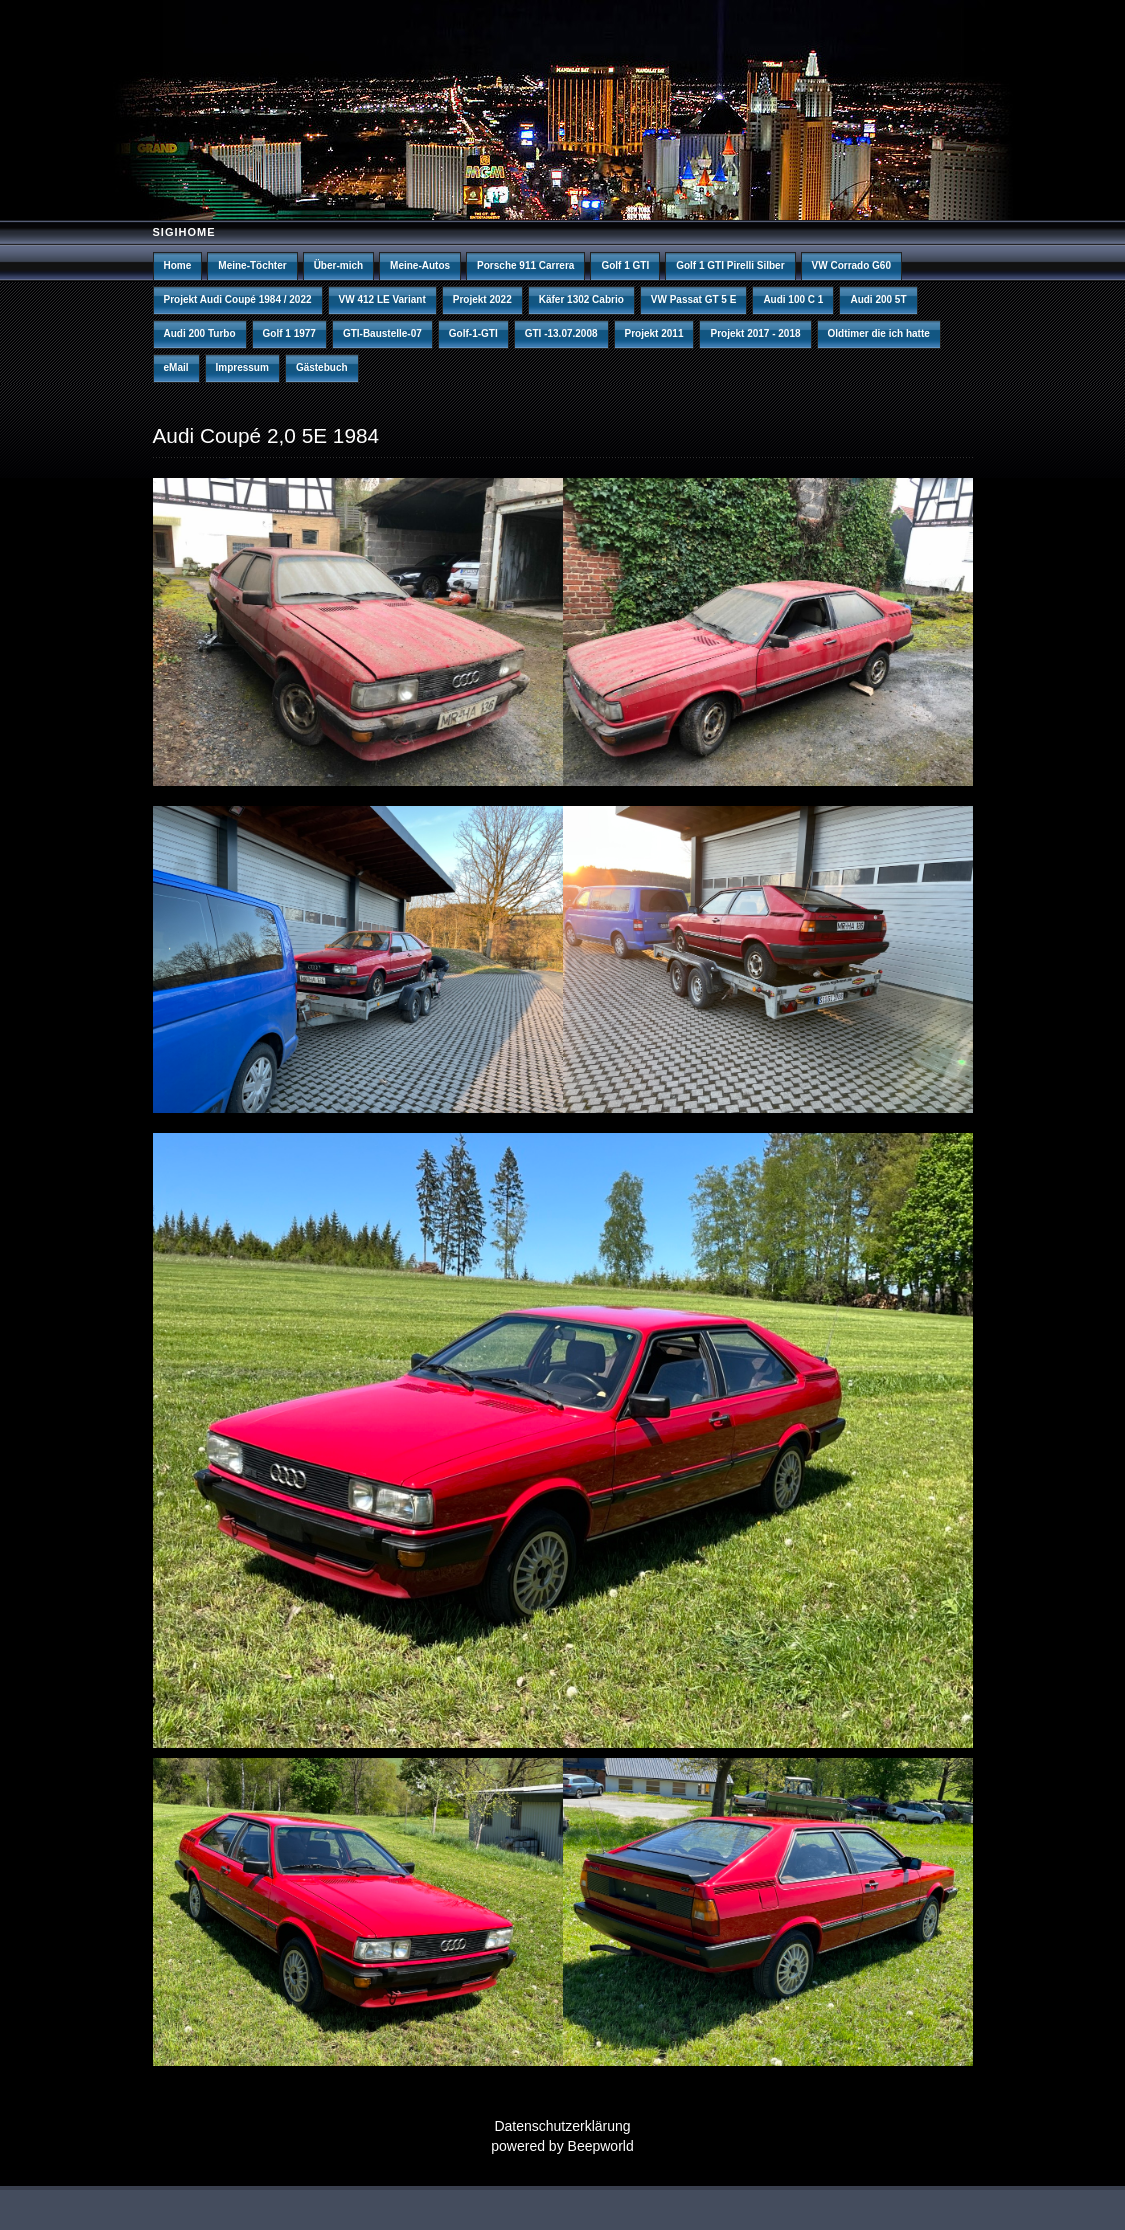 Image resolution: width=1125 pixels, height=2230 pixels. I want to click on Audi 100 C 1, so click(793, 299).